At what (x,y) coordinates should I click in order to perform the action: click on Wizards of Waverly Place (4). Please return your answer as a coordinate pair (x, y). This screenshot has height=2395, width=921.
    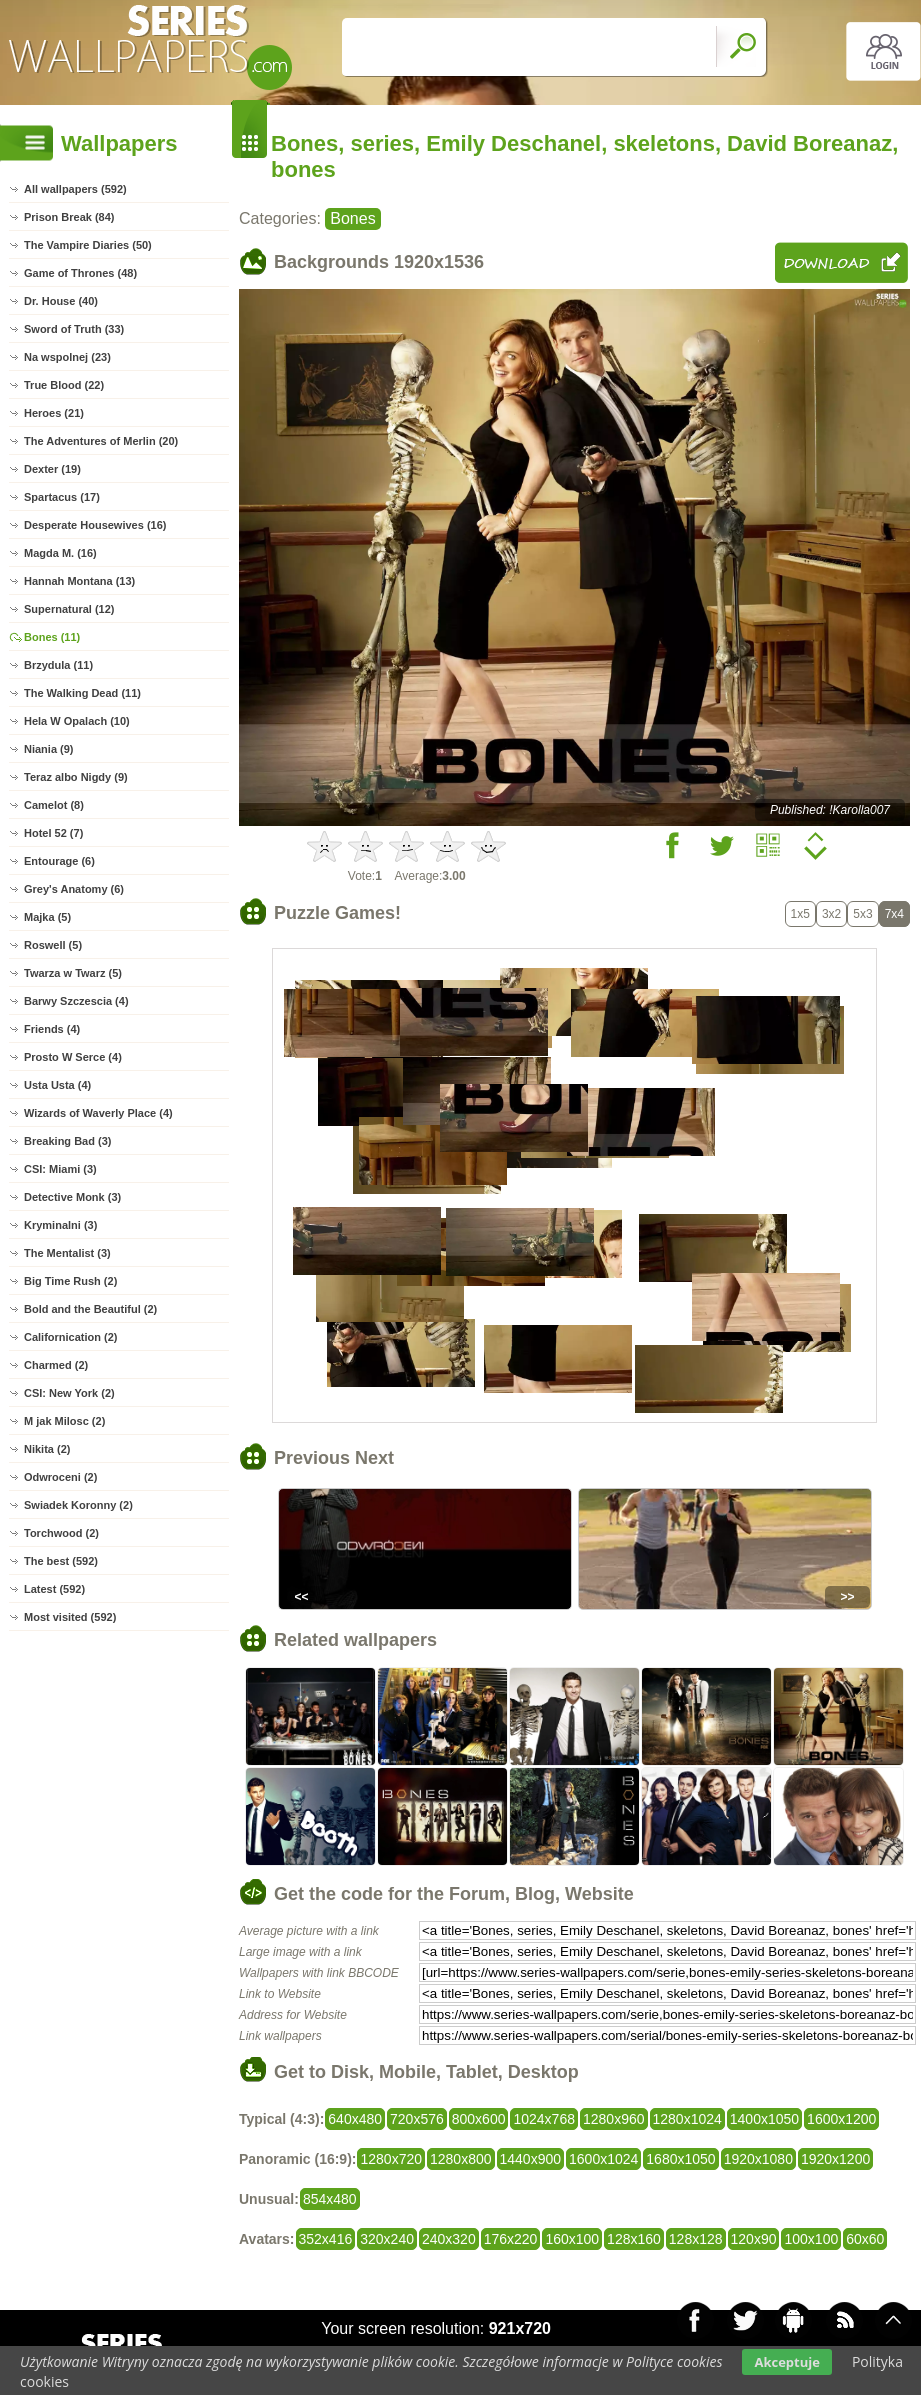
    Looking at the image, I should click on (98, 1113).